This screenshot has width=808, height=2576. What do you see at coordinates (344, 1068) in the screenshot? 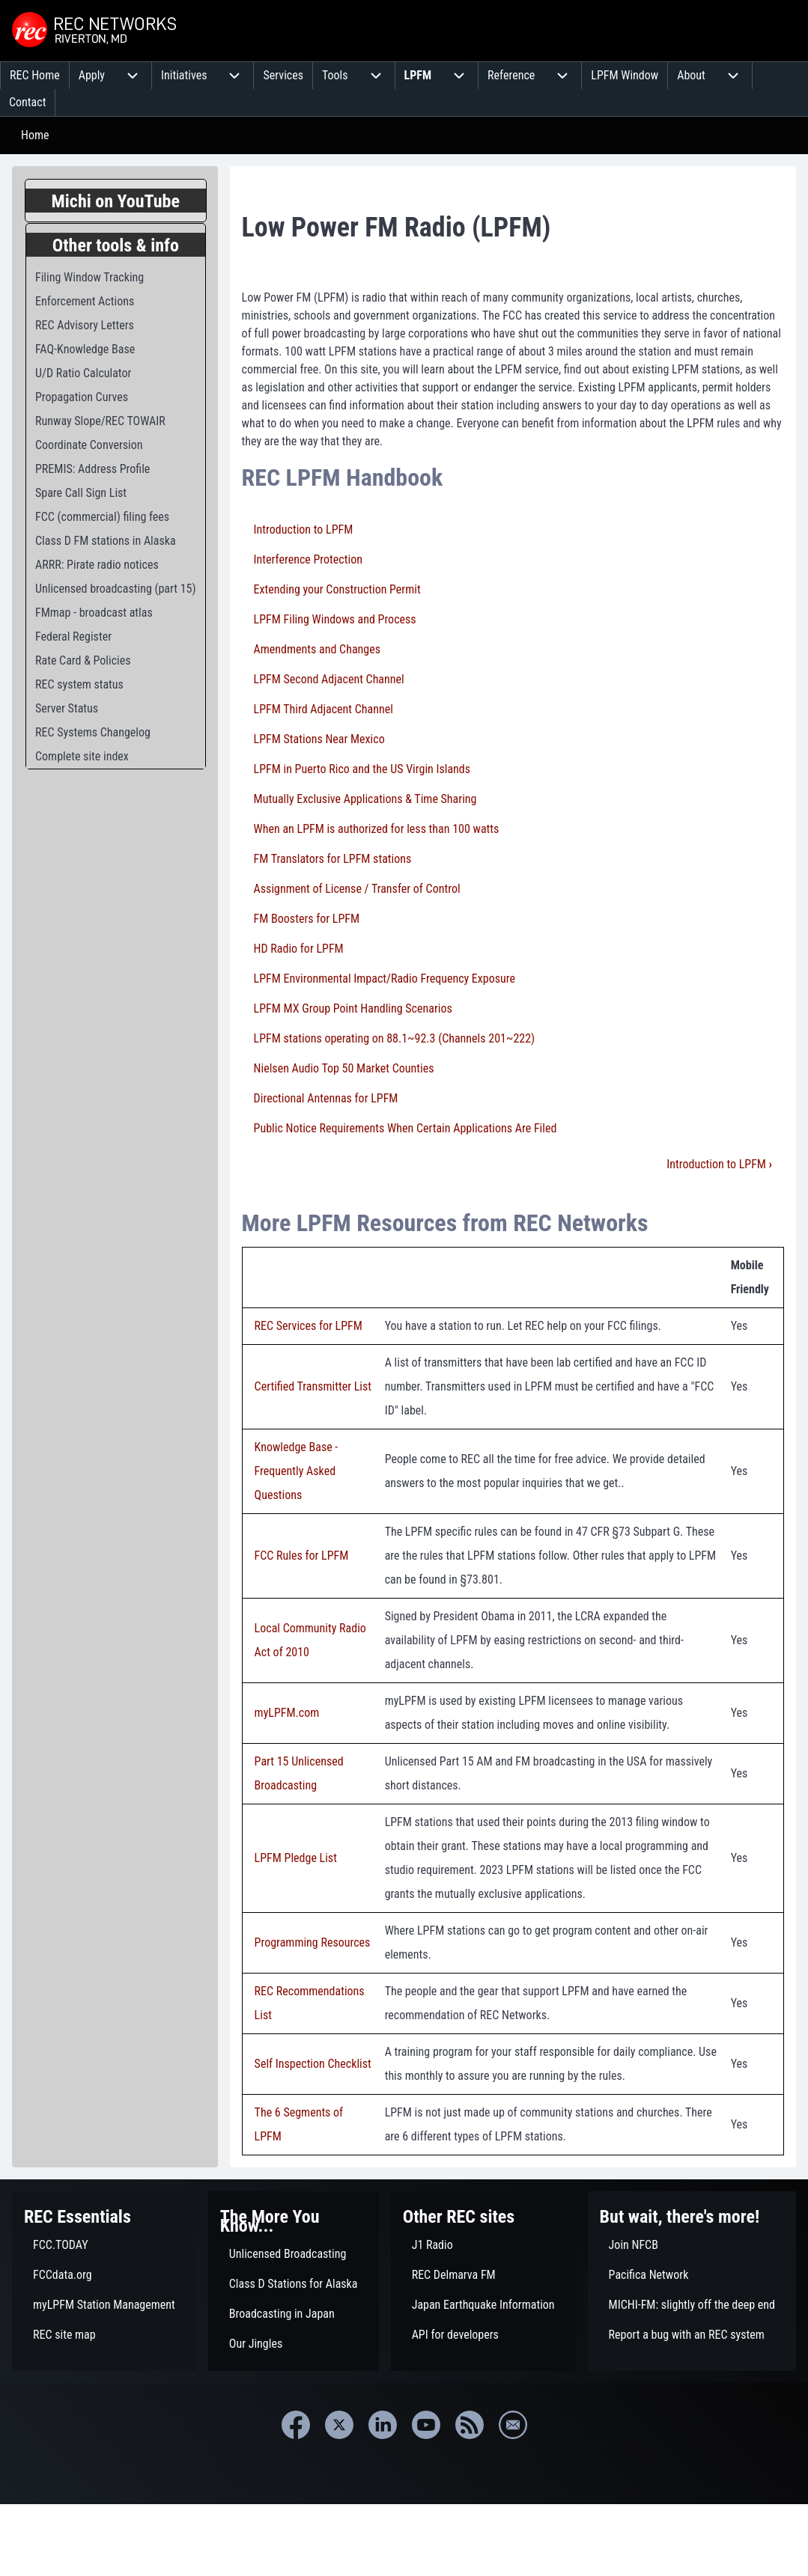
I see `Nielsen Audio Top 50 Market Counties` at bounding box center [344, 1068].